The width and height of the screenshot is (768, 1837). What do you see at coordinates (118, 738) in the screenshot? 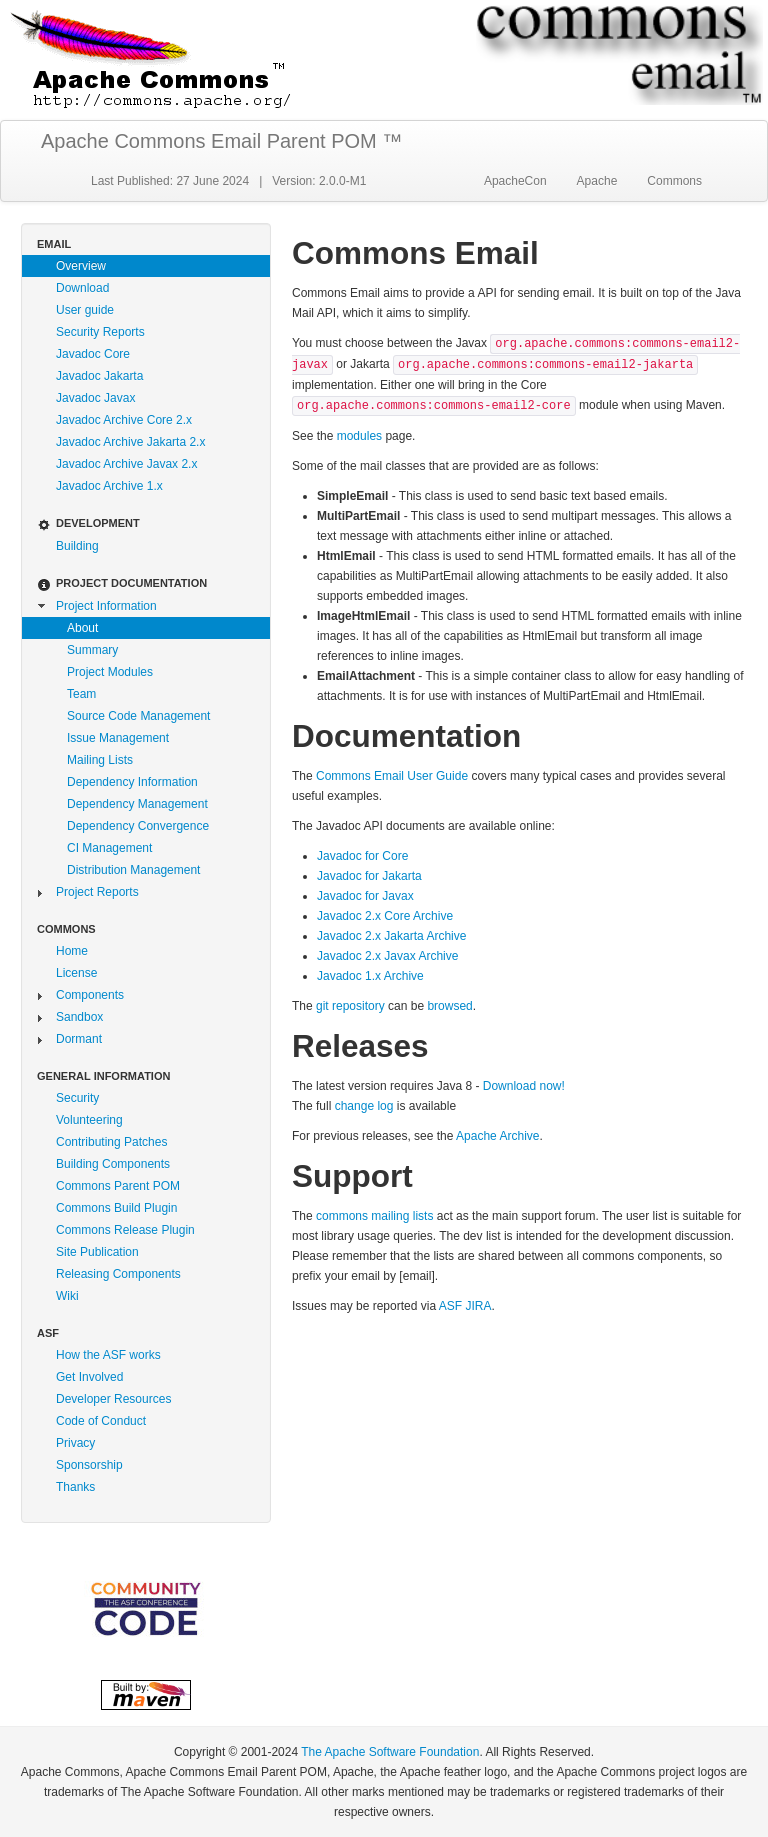
I see `Issue Management` at bounding box center [118, 738].